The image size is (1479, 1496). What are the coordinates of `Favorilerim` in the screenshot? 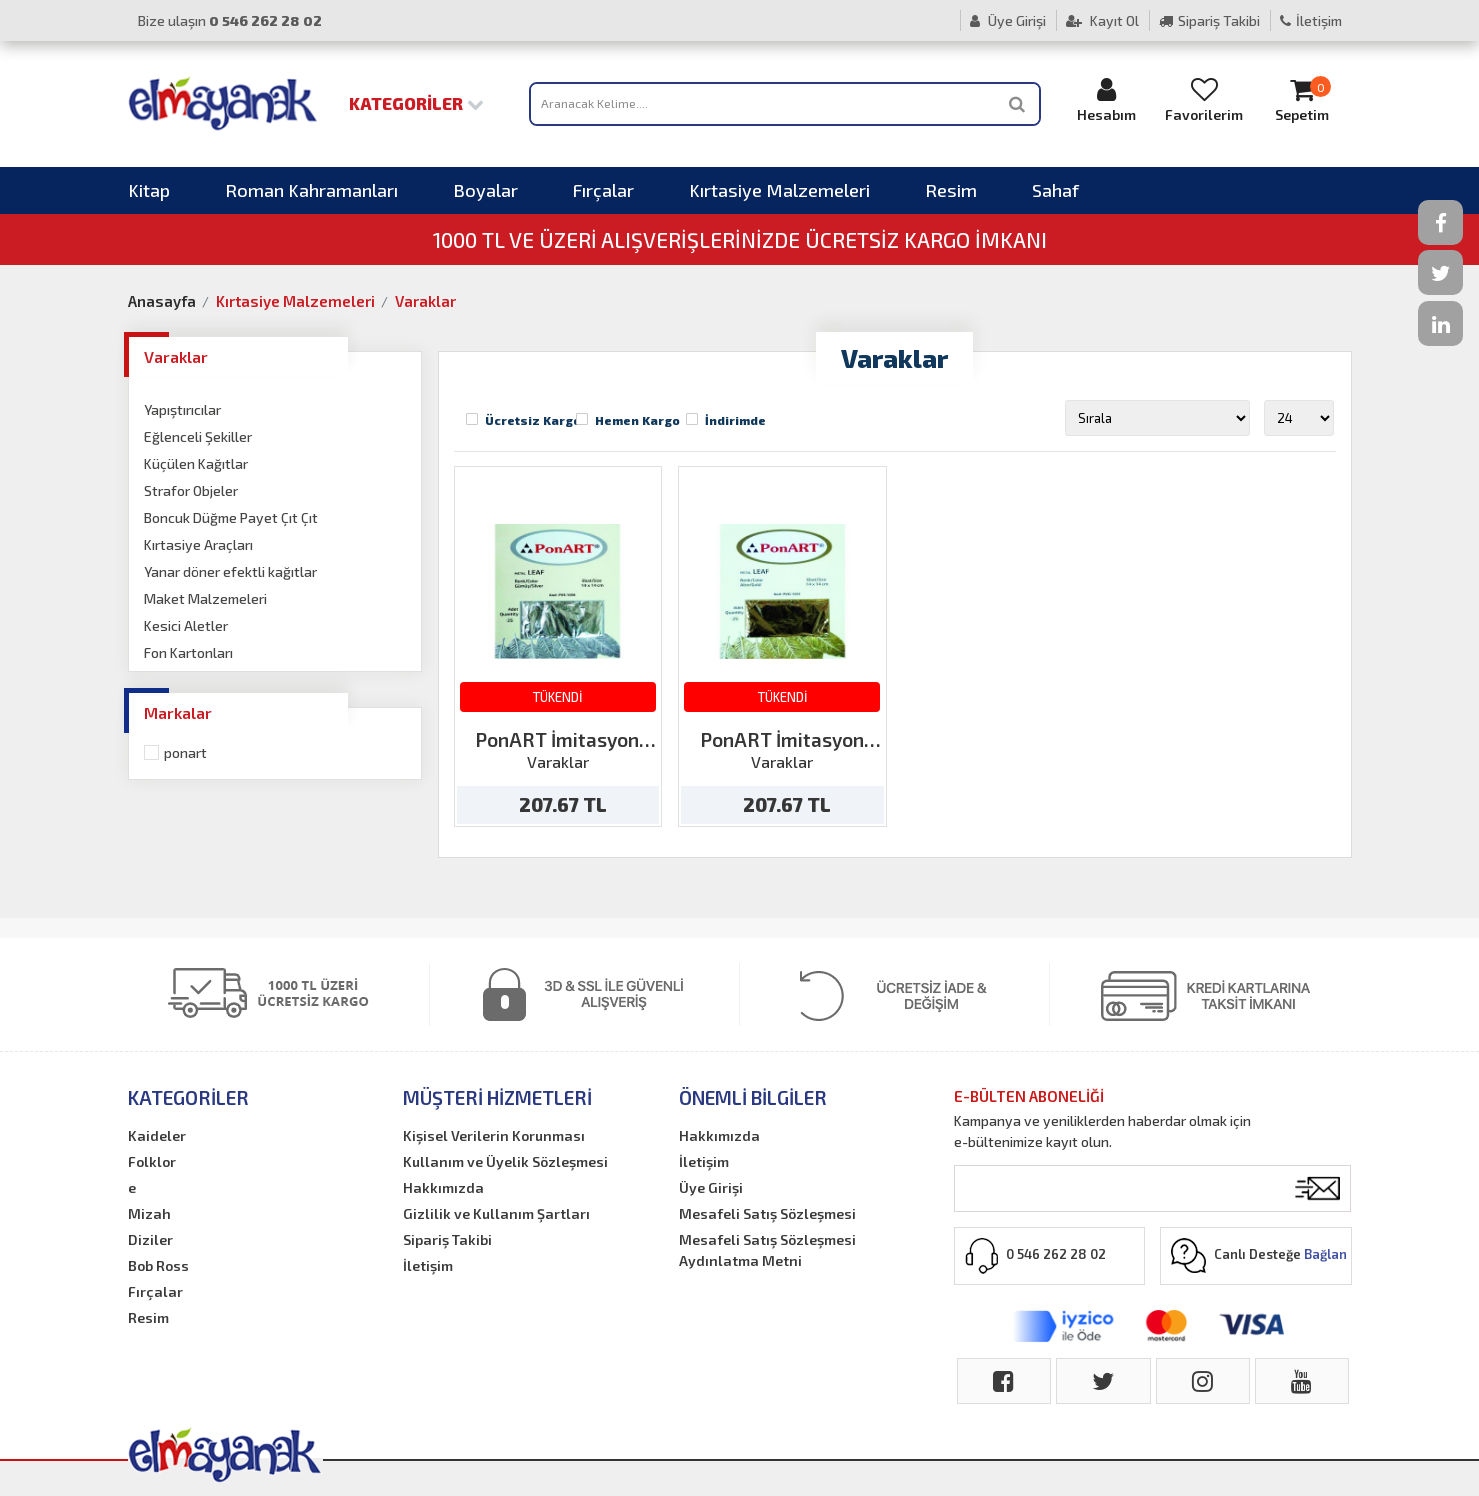 It's located at (1204, 99).